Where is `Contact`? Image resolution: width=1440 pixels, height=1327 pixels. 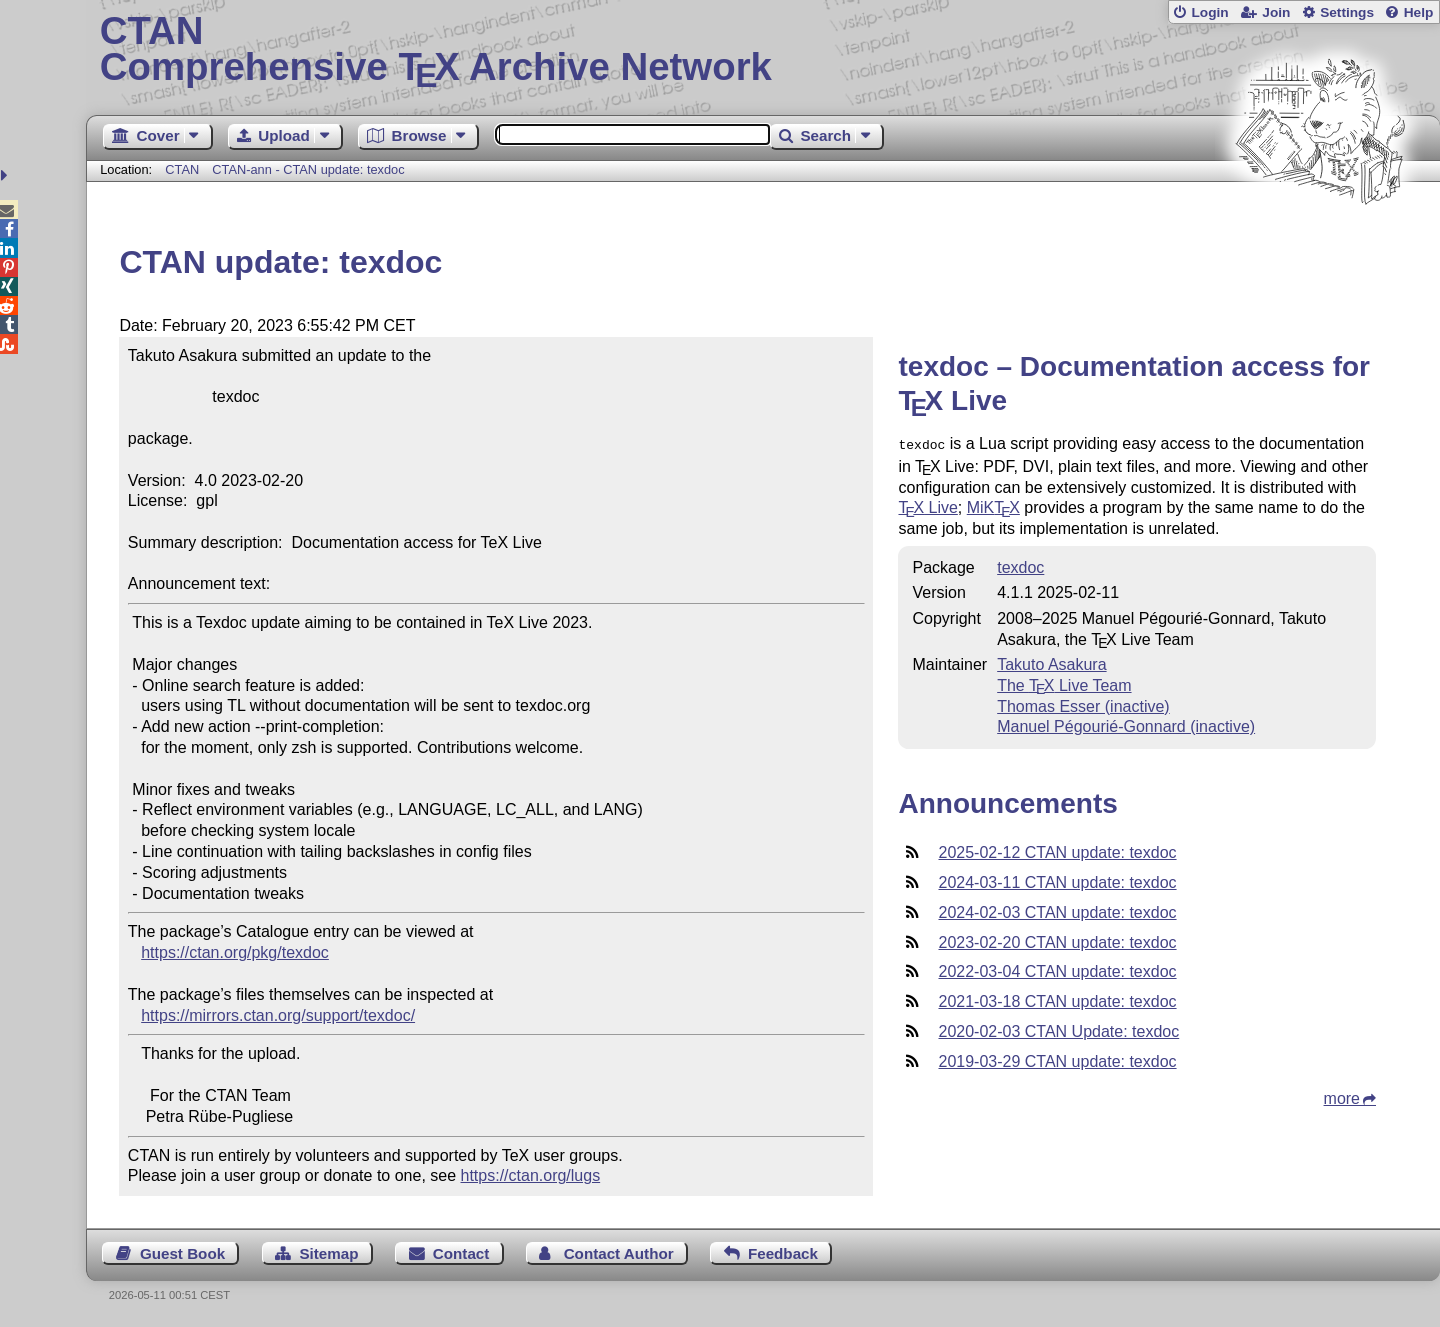 Contact is located at coordinates (461, 1253).